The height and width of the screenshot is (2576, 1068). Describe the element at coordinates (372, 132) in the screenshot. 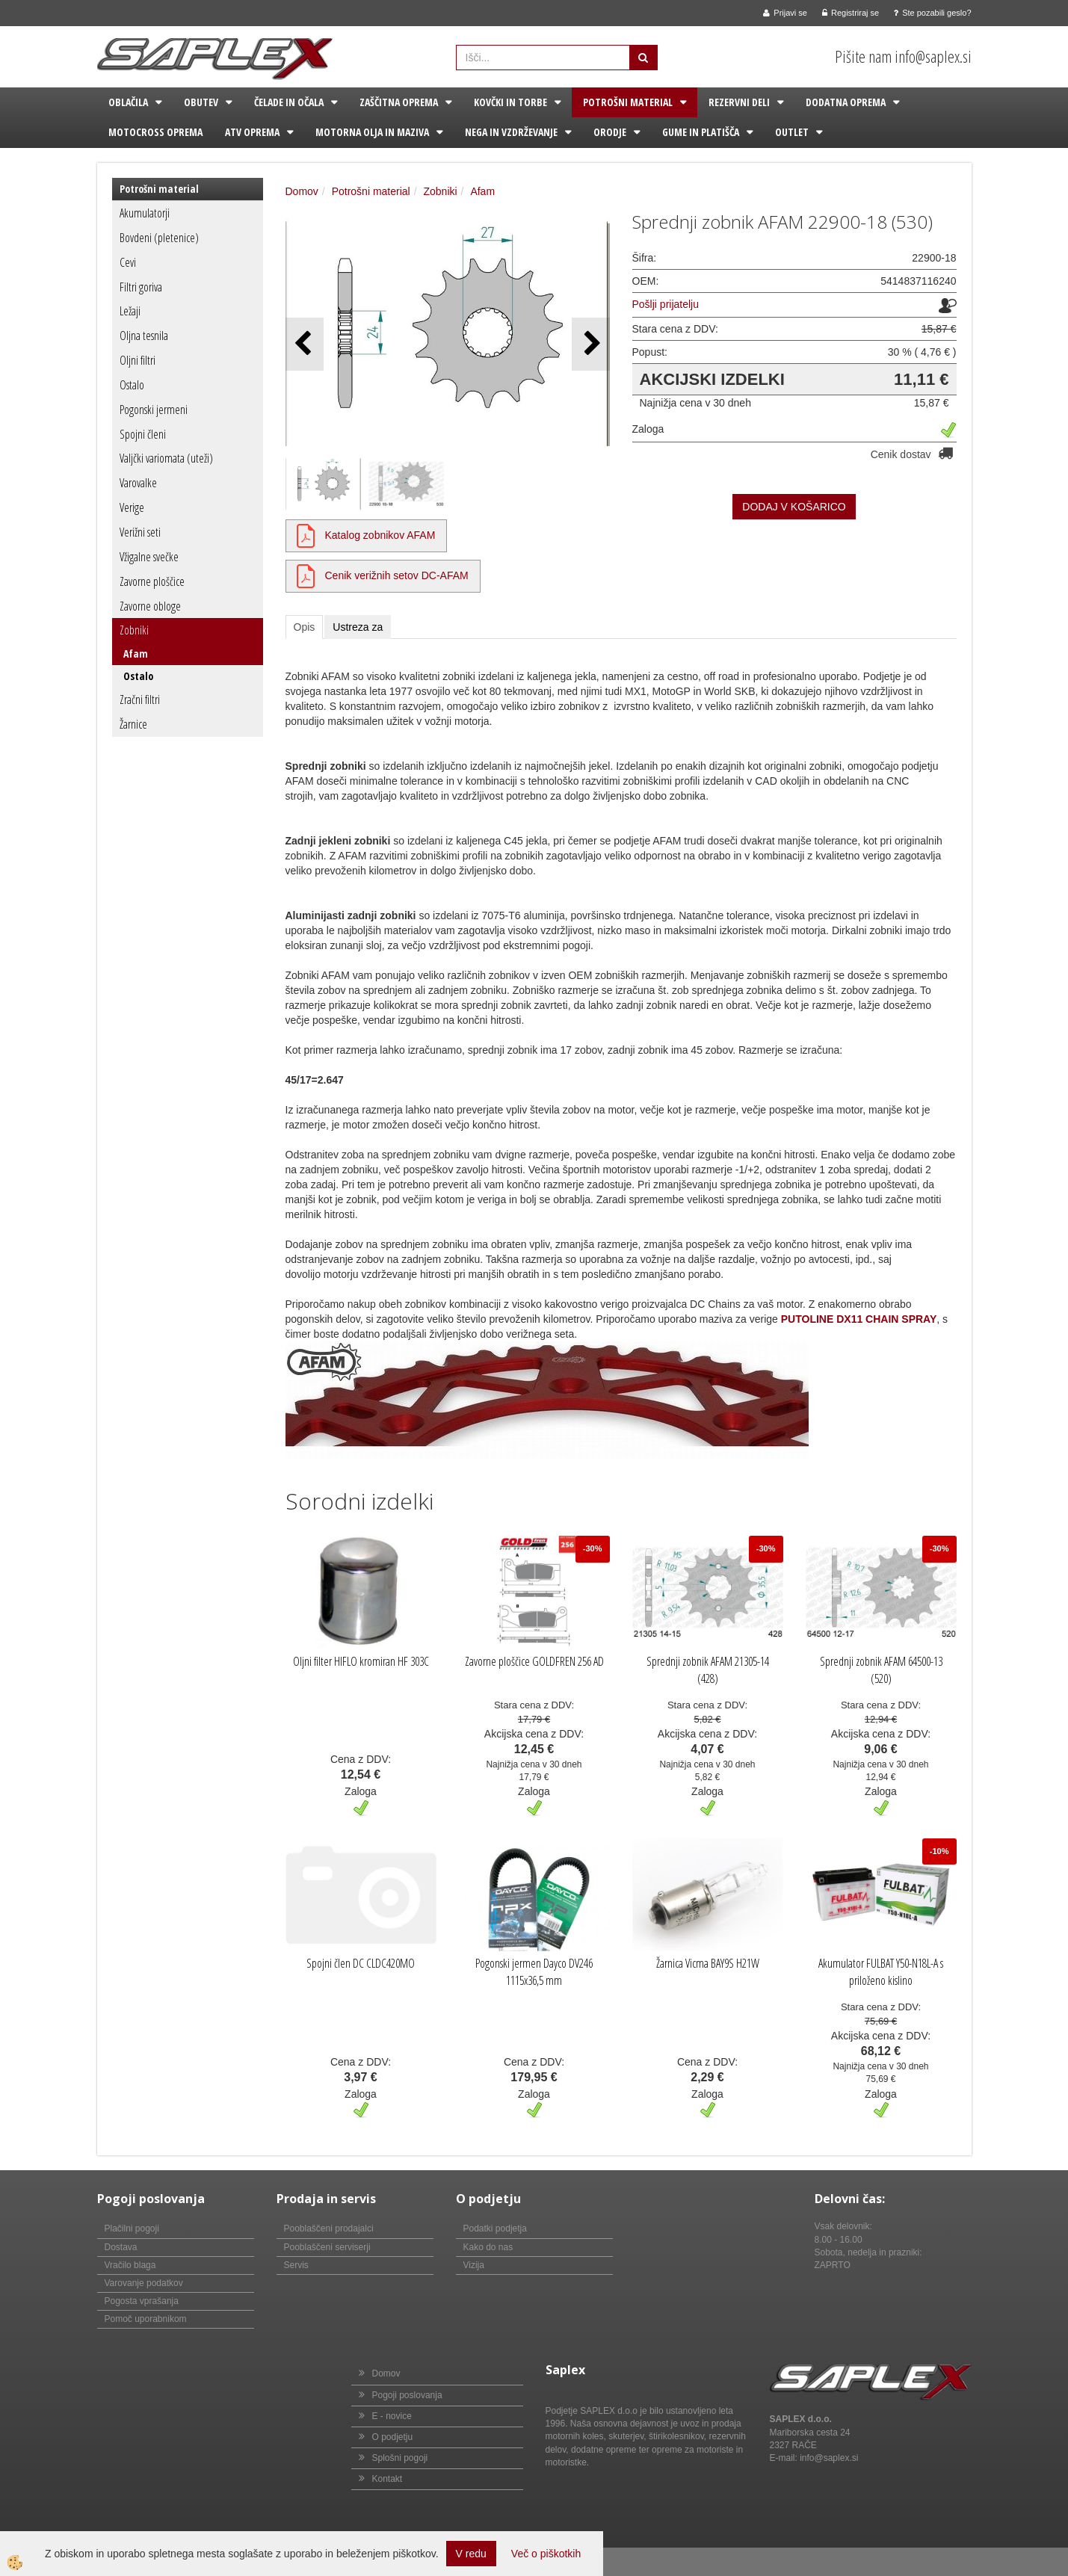

I see `Motorna olja in maziva` at that location.